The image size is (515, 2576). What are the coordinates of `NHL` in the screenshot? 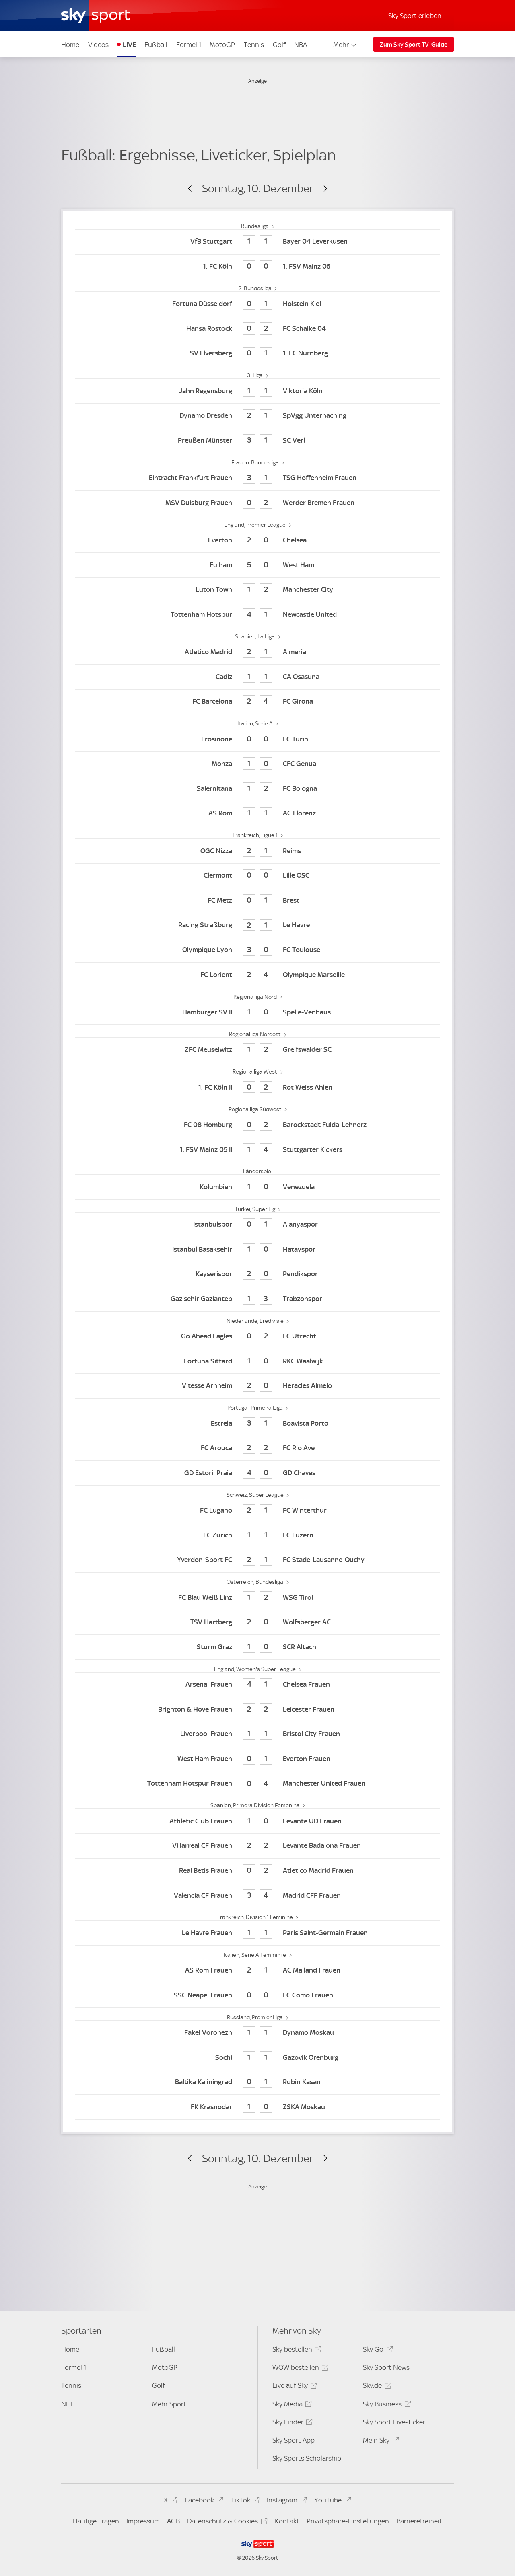 It's located at (67, 2404).